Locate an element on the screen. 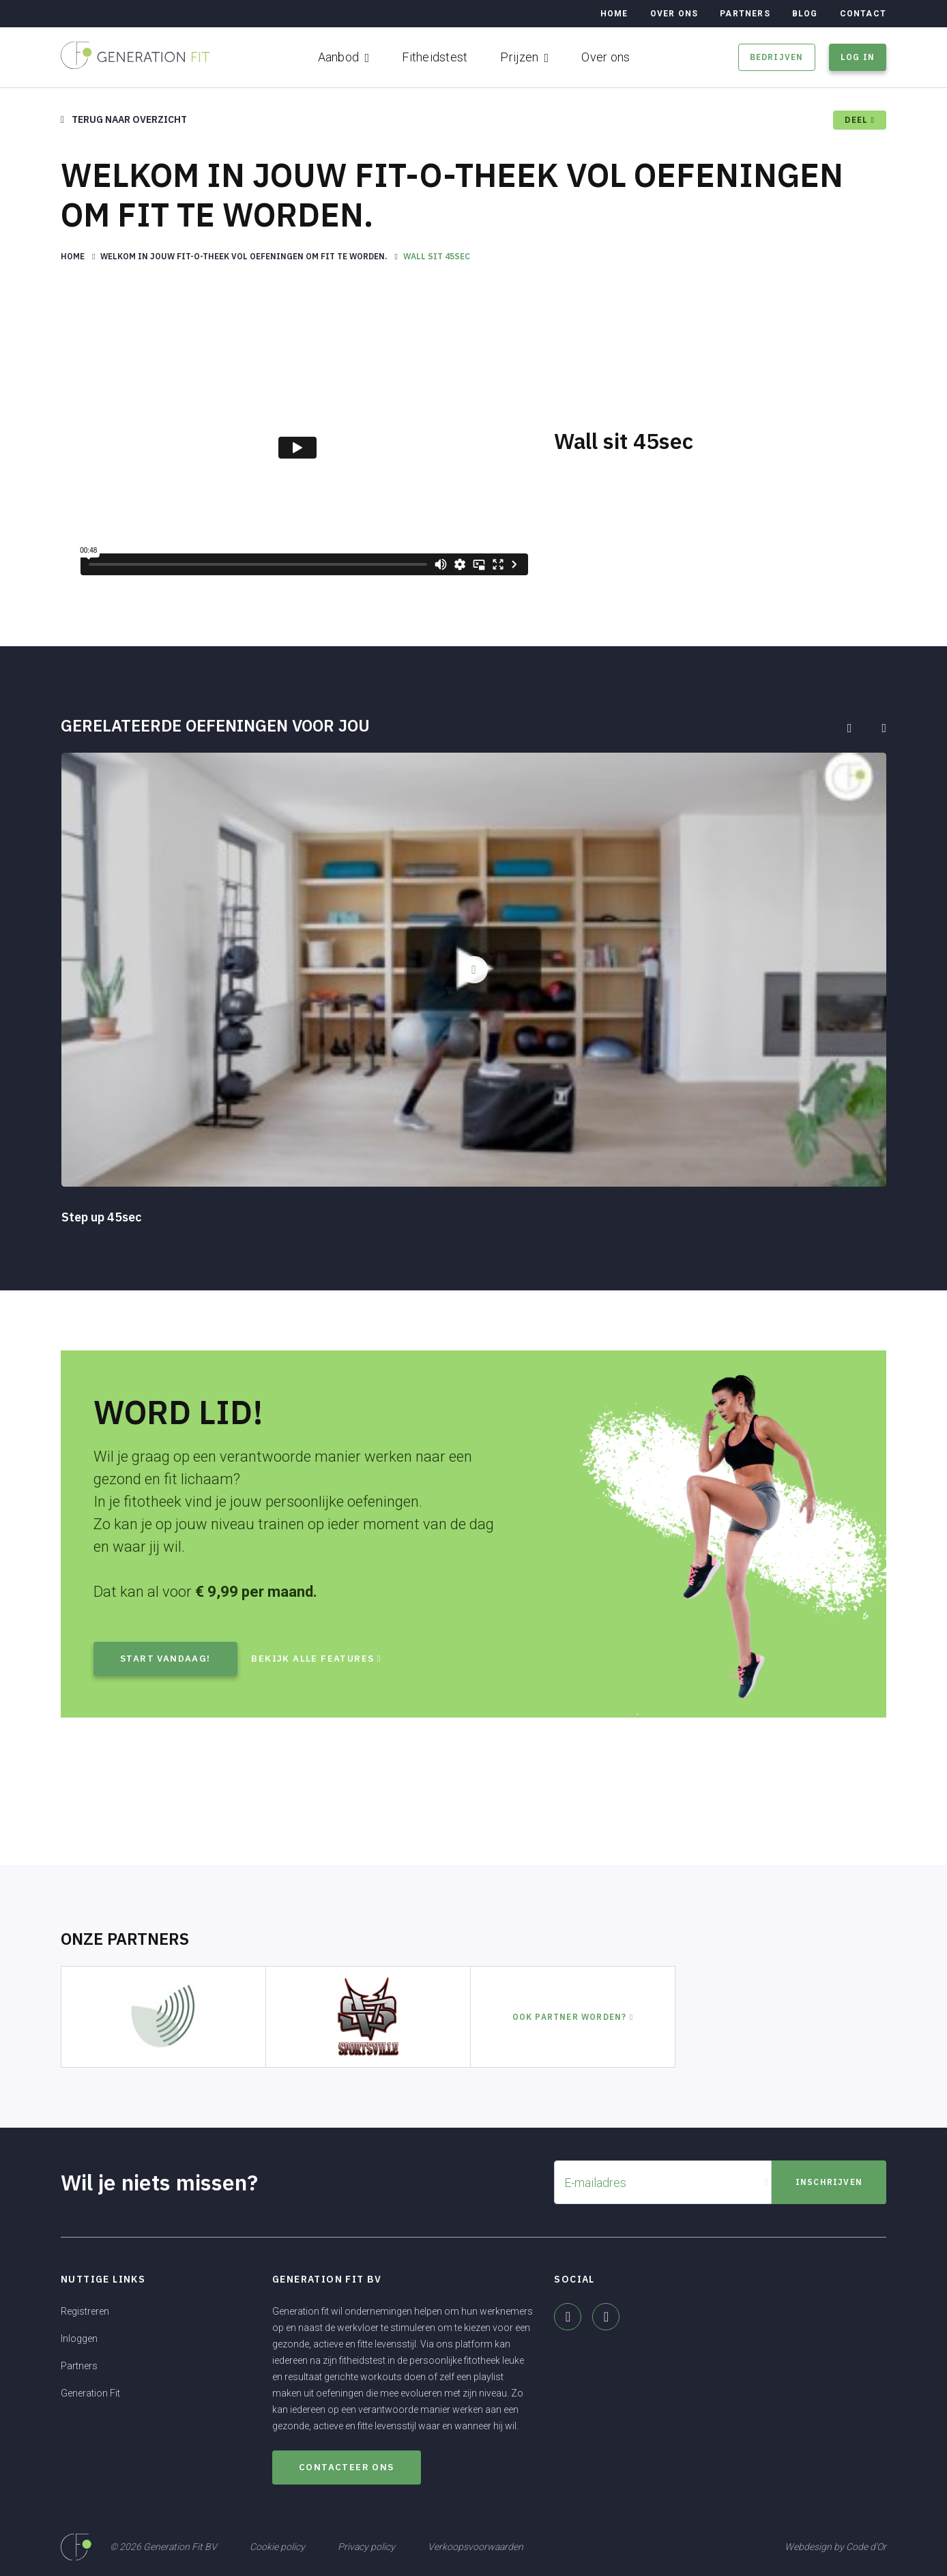  Step up 45sec is located at coordinates (101, 1217).